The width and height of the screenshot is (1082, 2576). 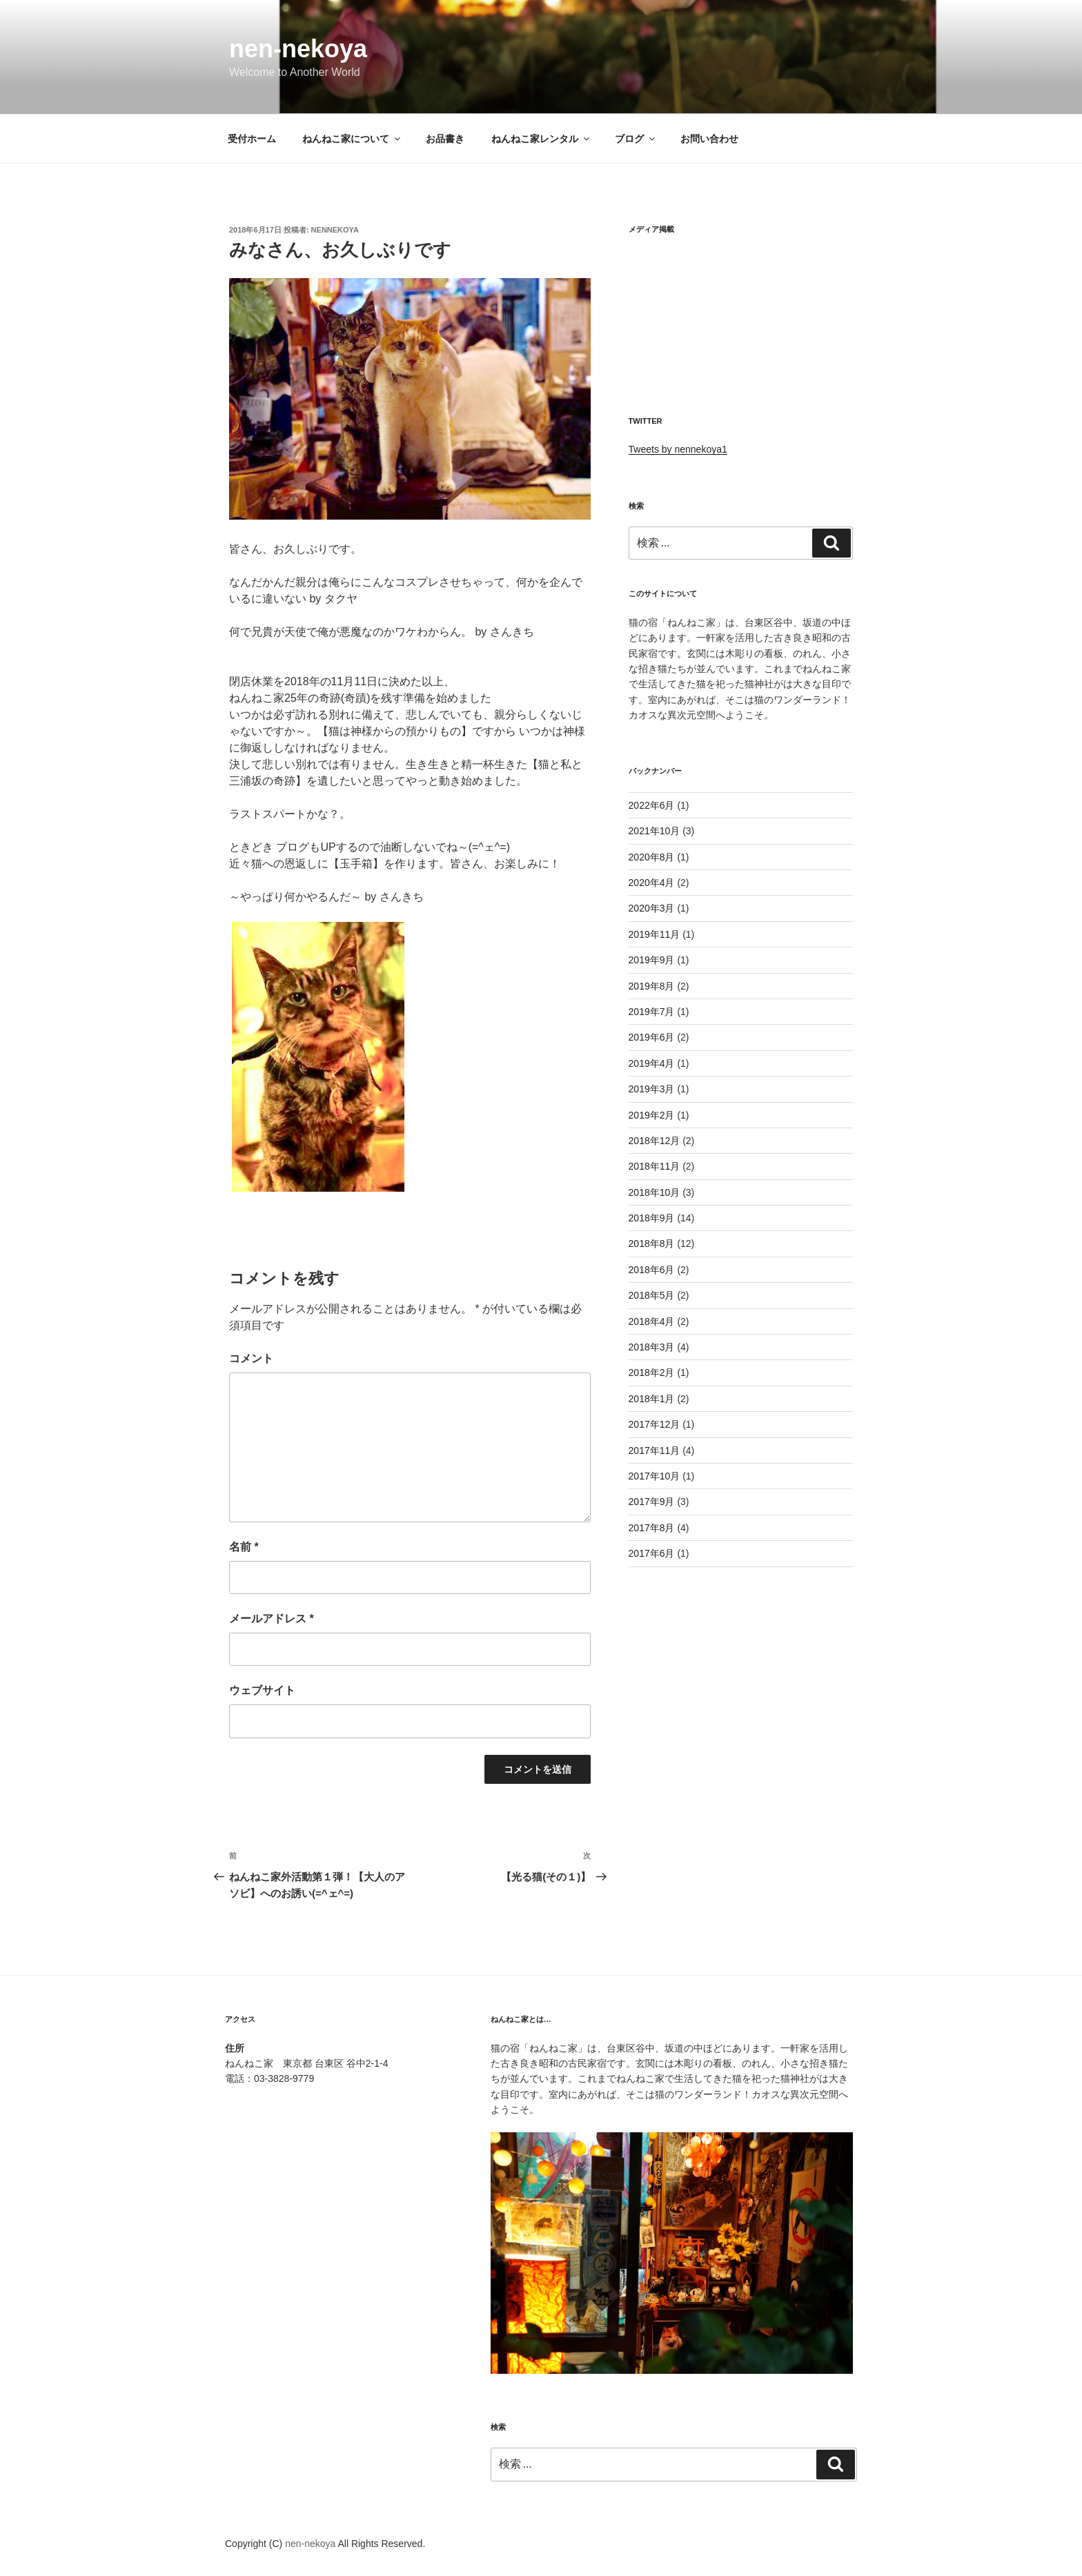 I want to click on 2017年12月, so click(x=654, y=1424).